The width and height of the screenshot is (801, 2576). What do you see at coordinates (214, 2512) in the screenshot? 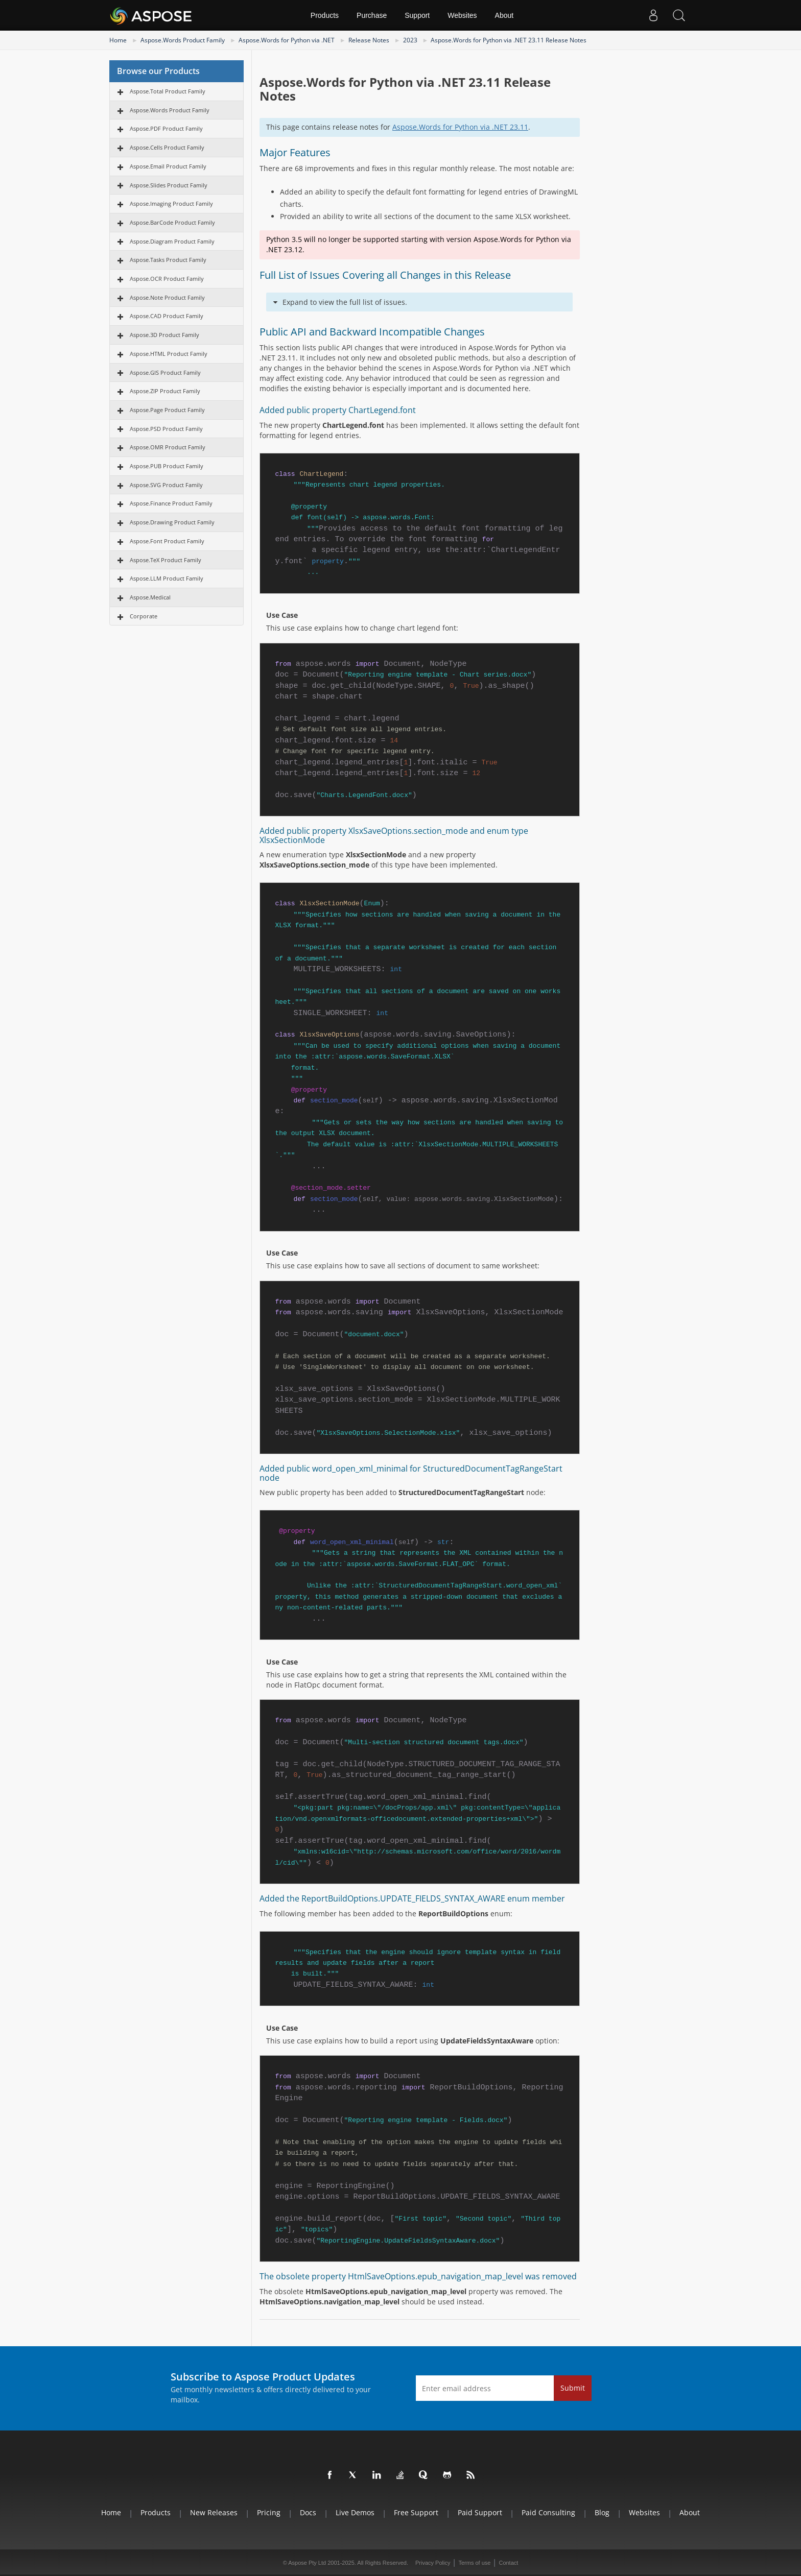
I see `New Releases` at bounding box center [214, 2512].